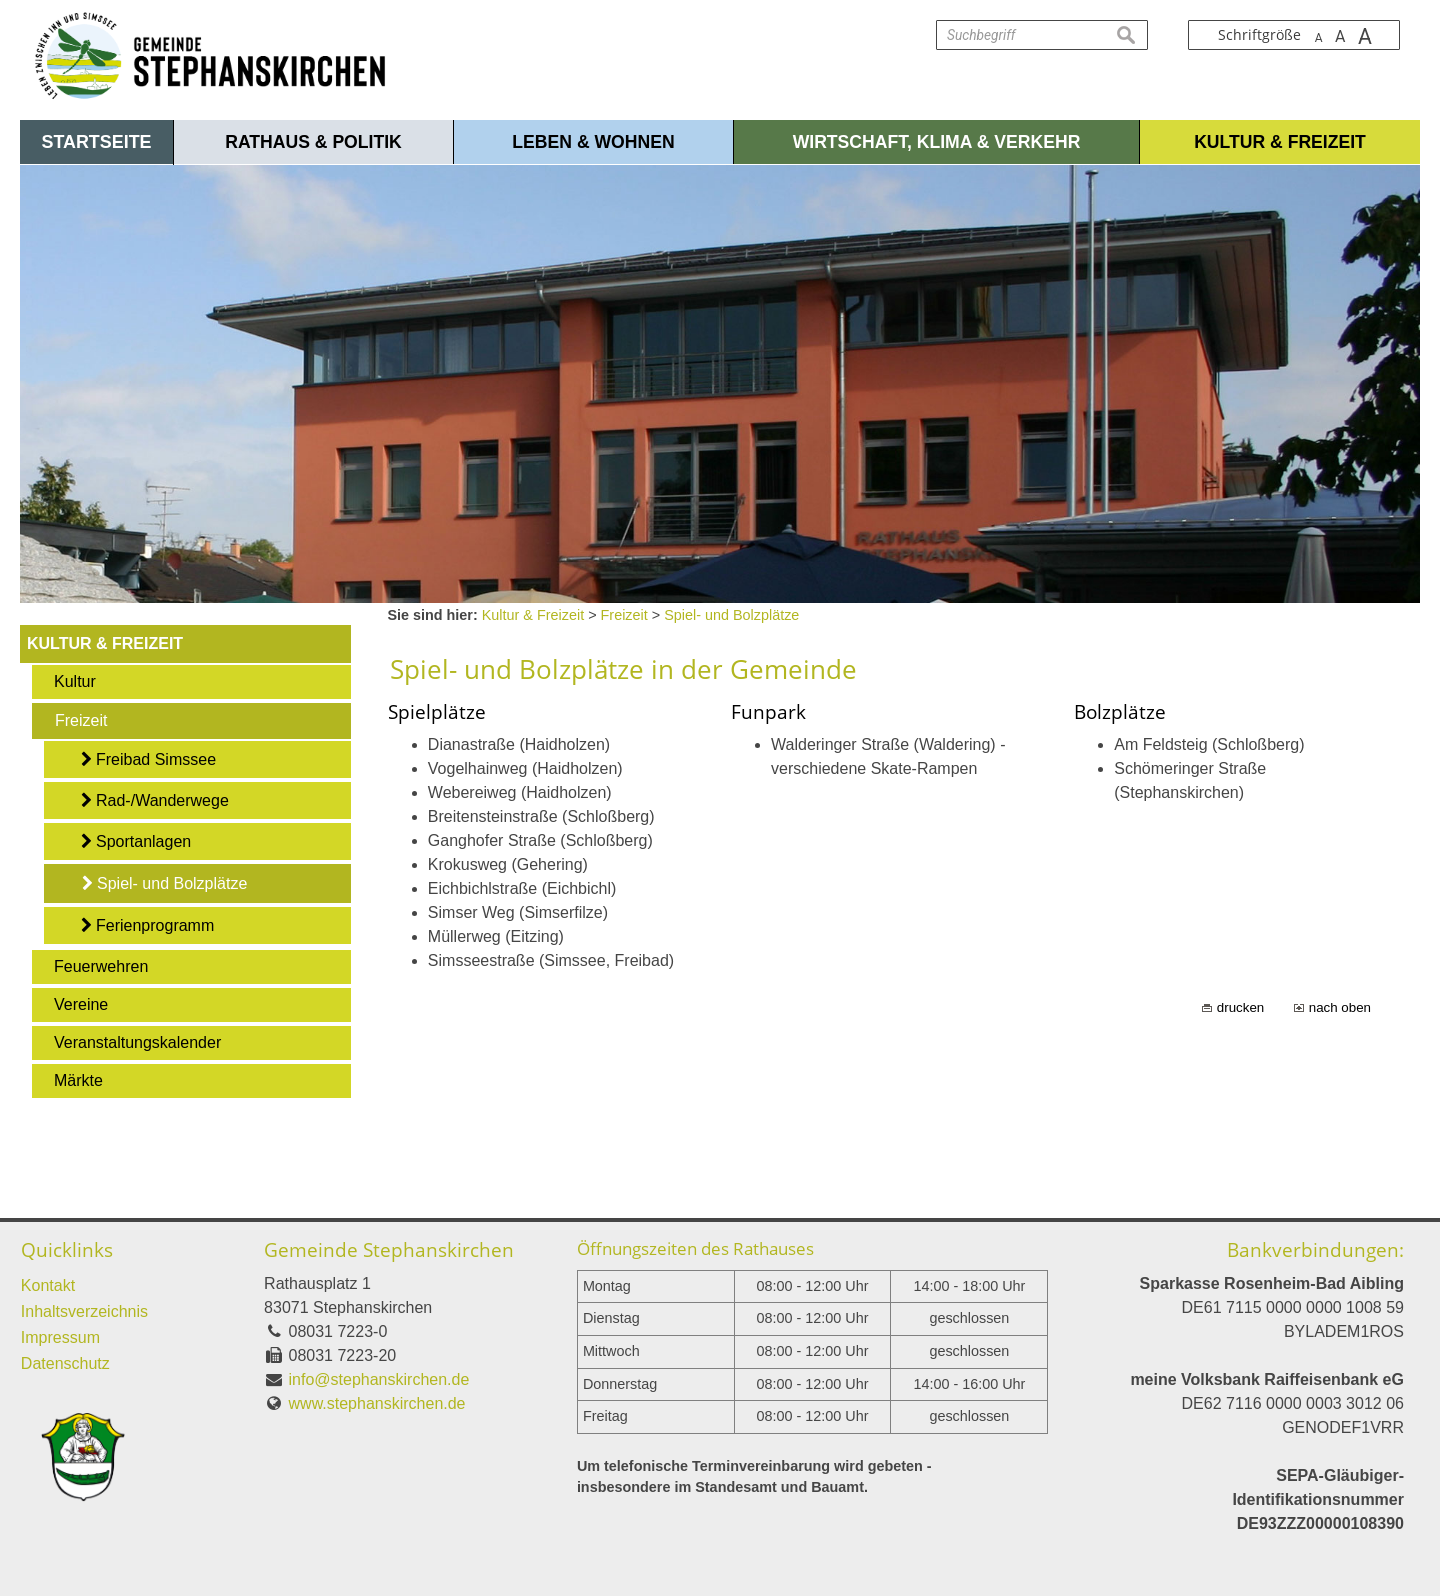 This screenshot has width=1440, height=1596. I want to click on www.stephanskirchen.de, so click(377, 1403).